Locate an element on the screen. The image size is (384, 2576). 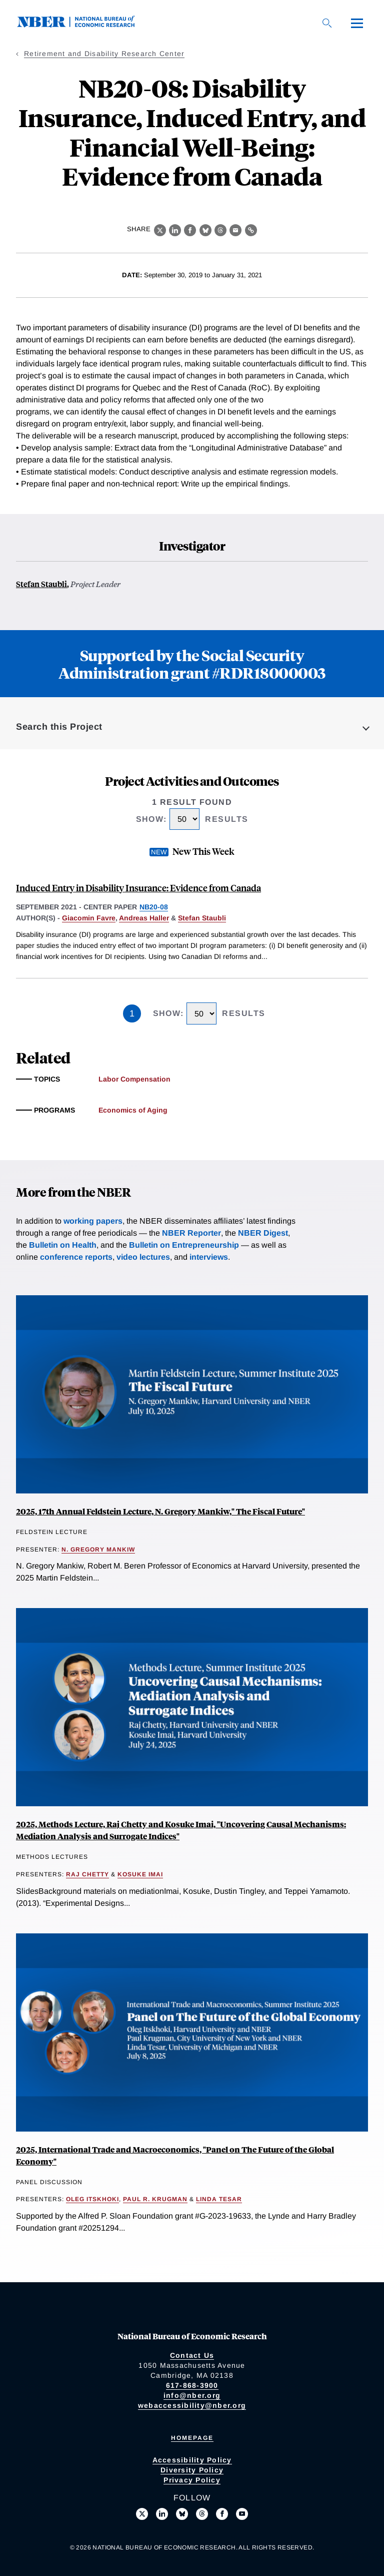
Economics of Aging is located at coordinates (133, 1110).